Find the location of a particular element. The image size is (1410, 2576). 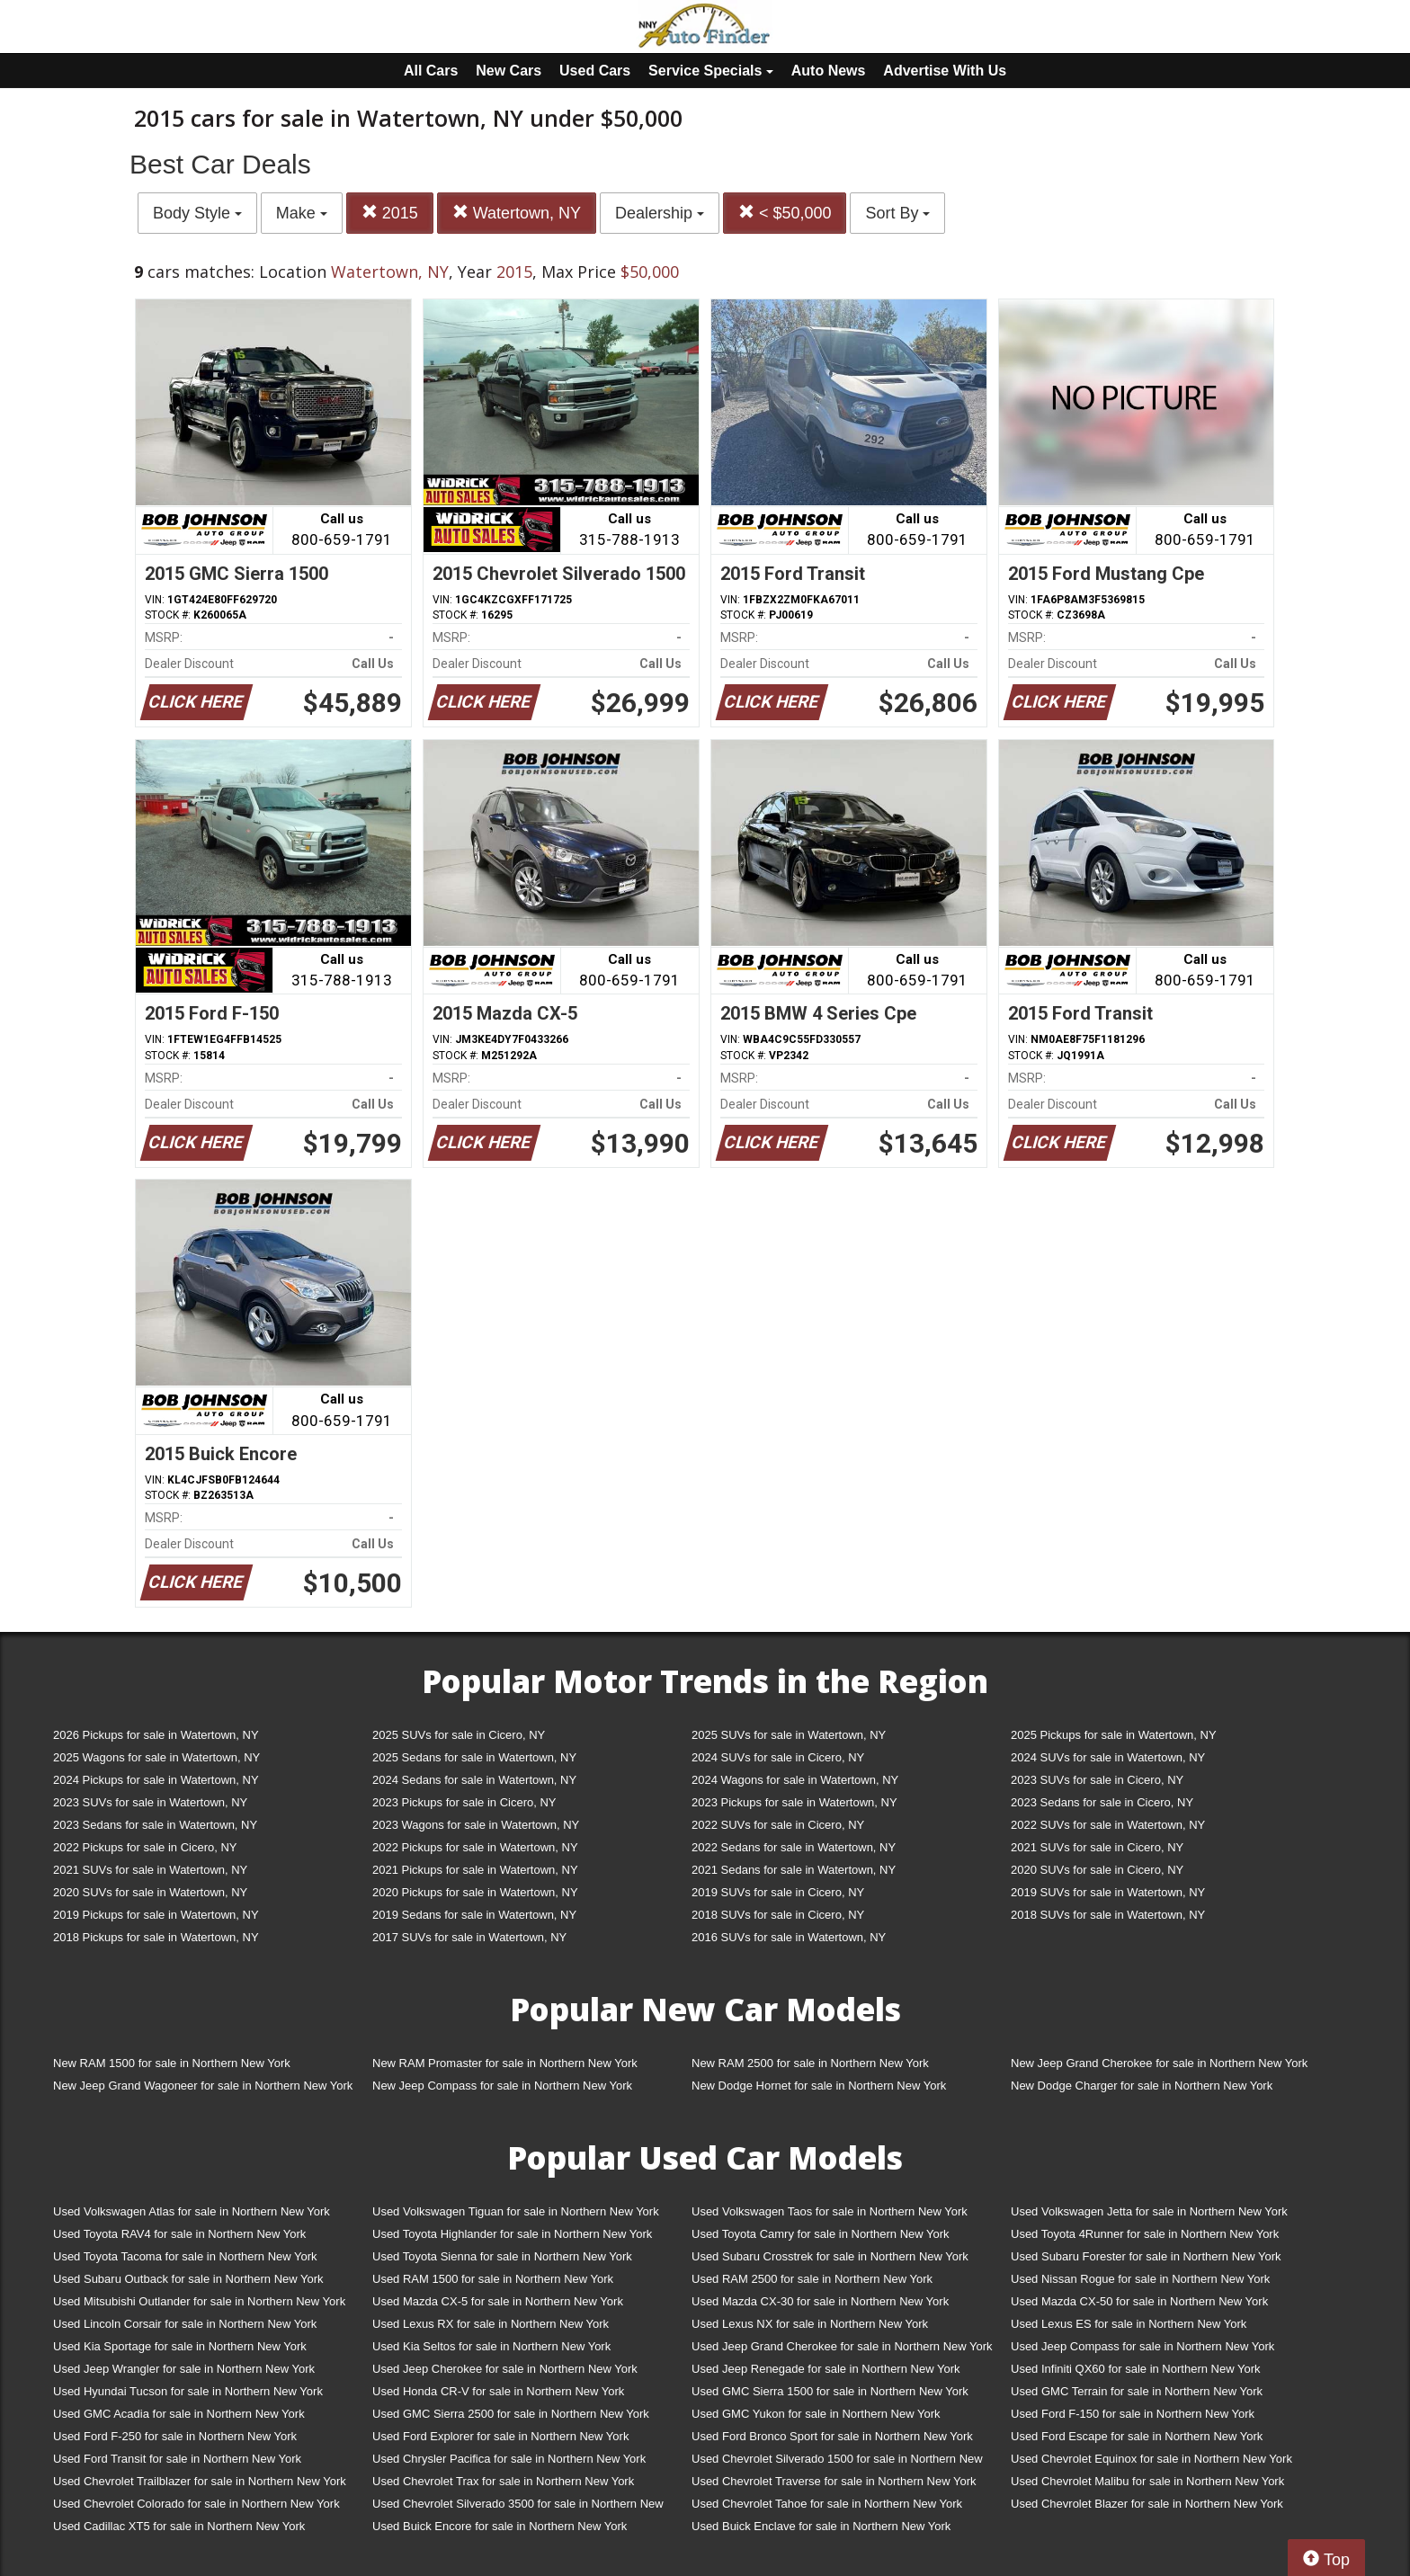

2017 SUVs for sale in Watertown, NY is located at coordinates (469, 1937).